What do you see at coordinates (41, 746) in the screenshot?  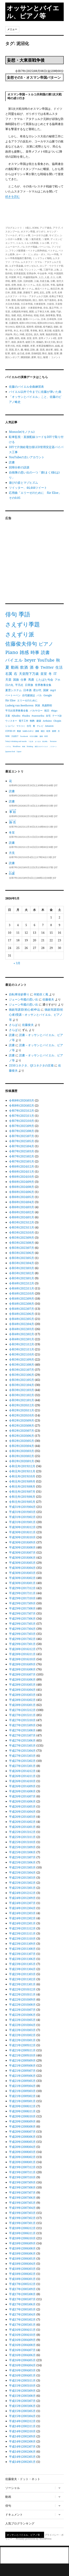 I see `新型コロナウイルス [新型コロナウイルス (51個の項目)]` at bounding box center [41, 746].